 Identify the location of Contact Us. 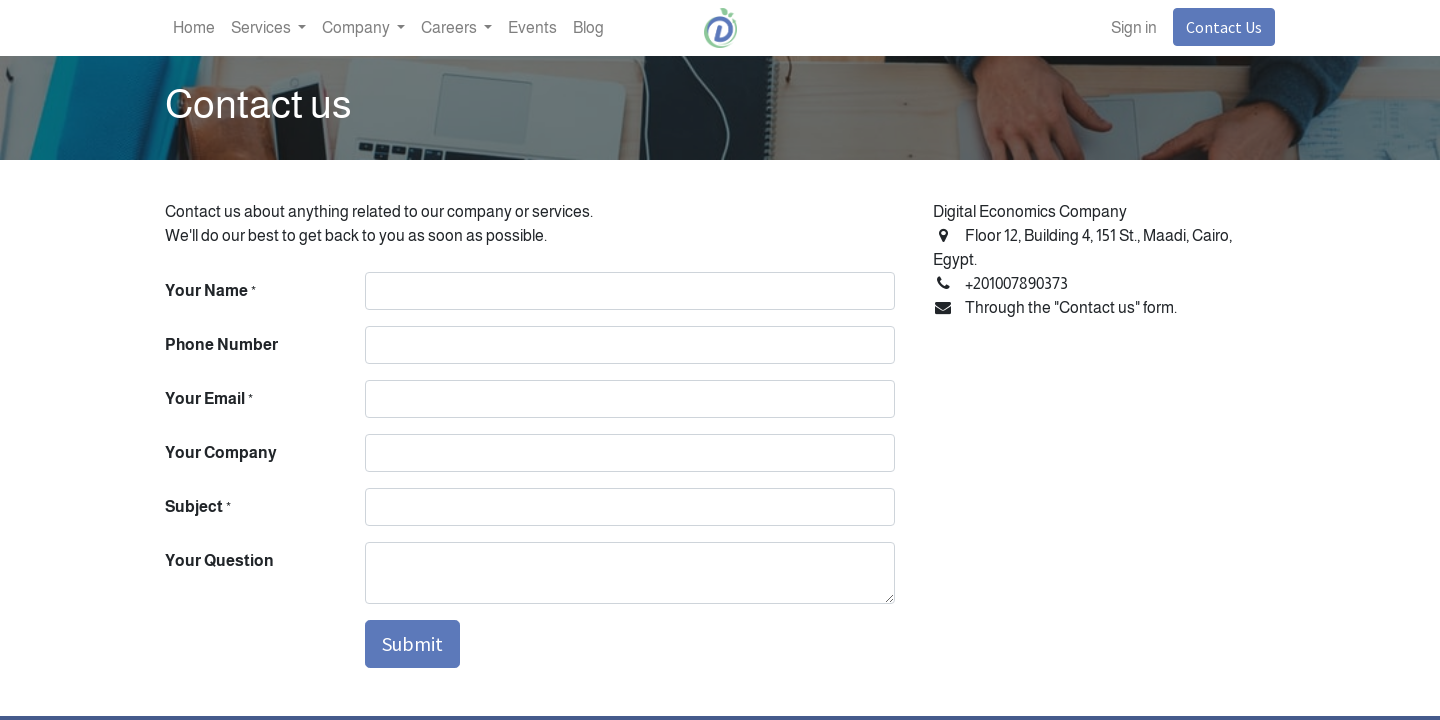
(1224, 27).